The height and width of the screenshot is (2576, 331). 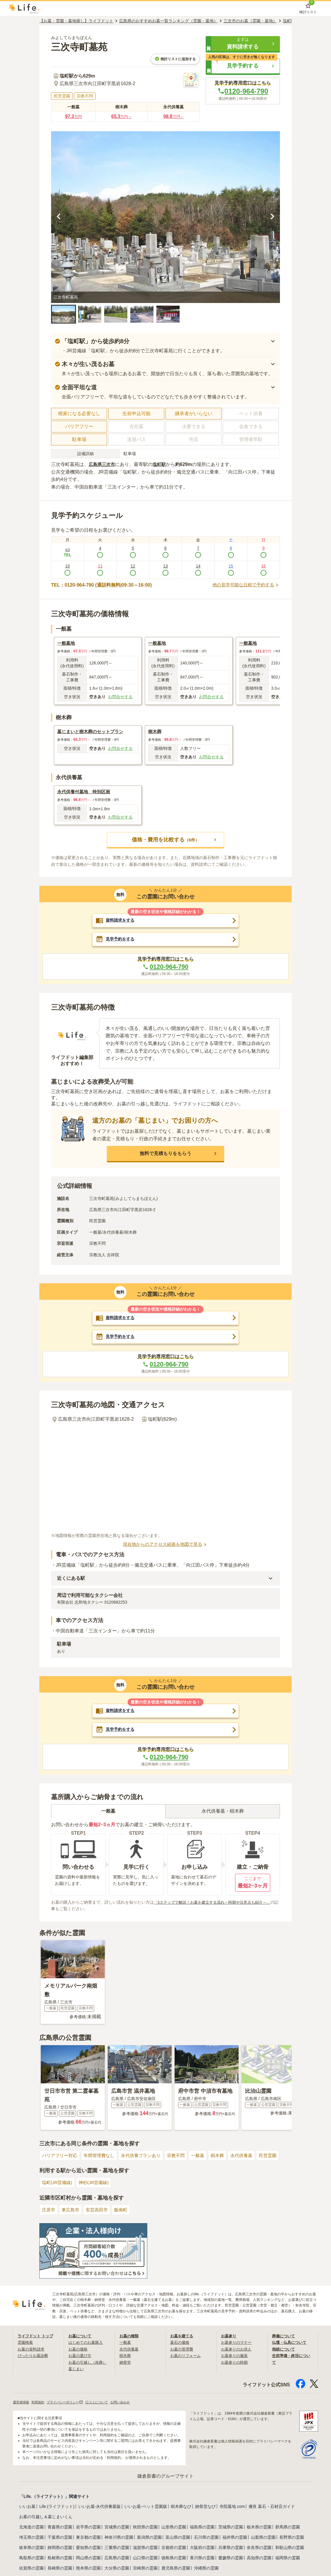 I want to click on 納骨堂, so click(x=125, y=2366).